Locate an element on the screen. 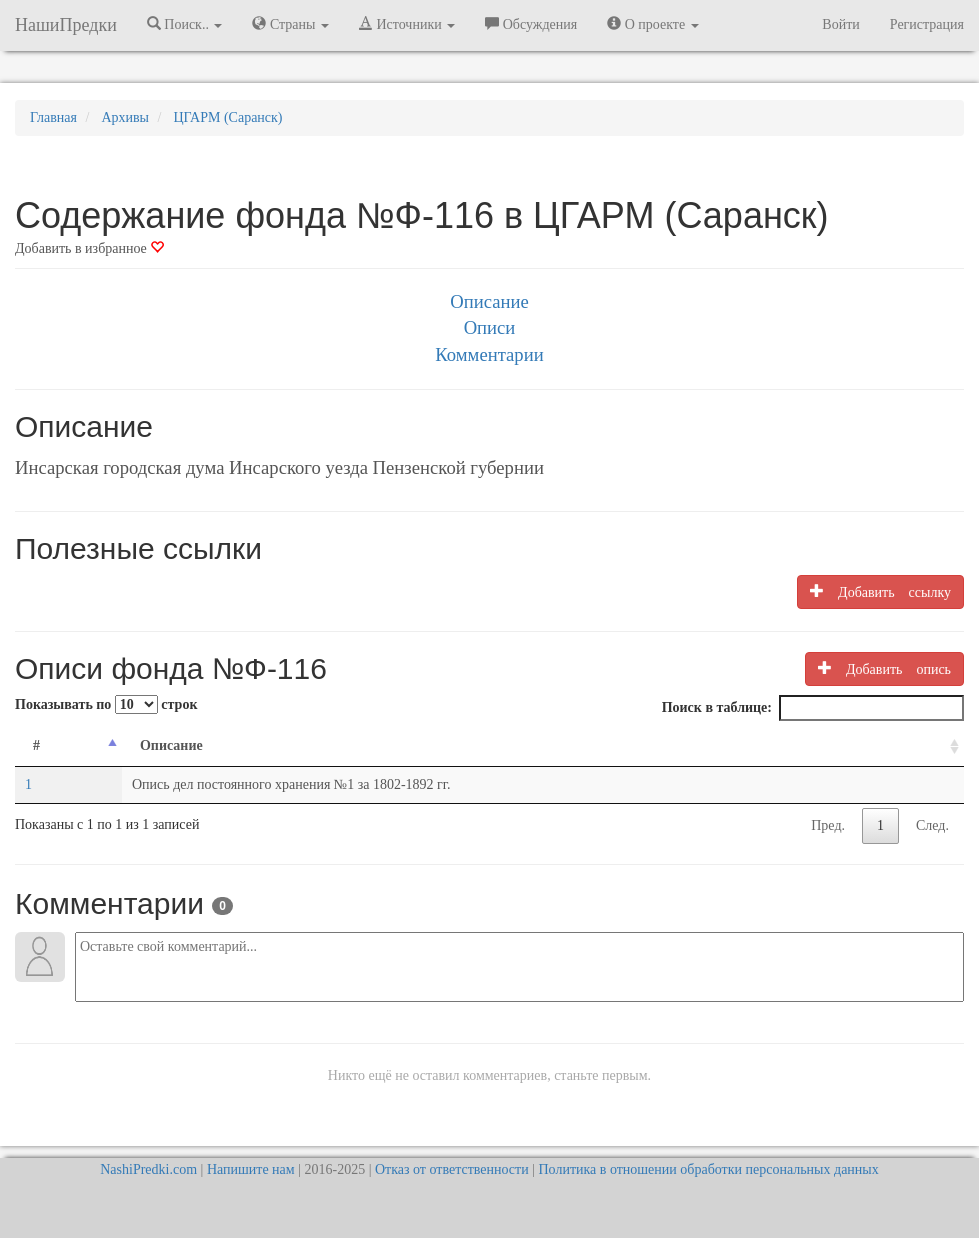 The image size is (979, 1238). Комментарии is located at coordinates (489, 354).